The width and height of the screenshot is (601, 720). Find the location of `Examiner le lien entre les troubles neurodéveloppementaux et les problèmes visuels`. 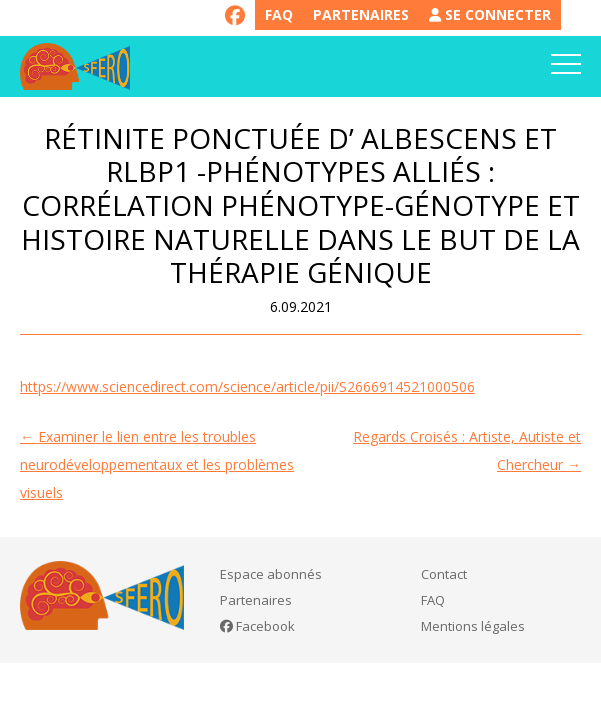

Examiner le lien entre les troubles neurodéveloppementaux et les problèmes visuels is located at coordinates (157, 464).